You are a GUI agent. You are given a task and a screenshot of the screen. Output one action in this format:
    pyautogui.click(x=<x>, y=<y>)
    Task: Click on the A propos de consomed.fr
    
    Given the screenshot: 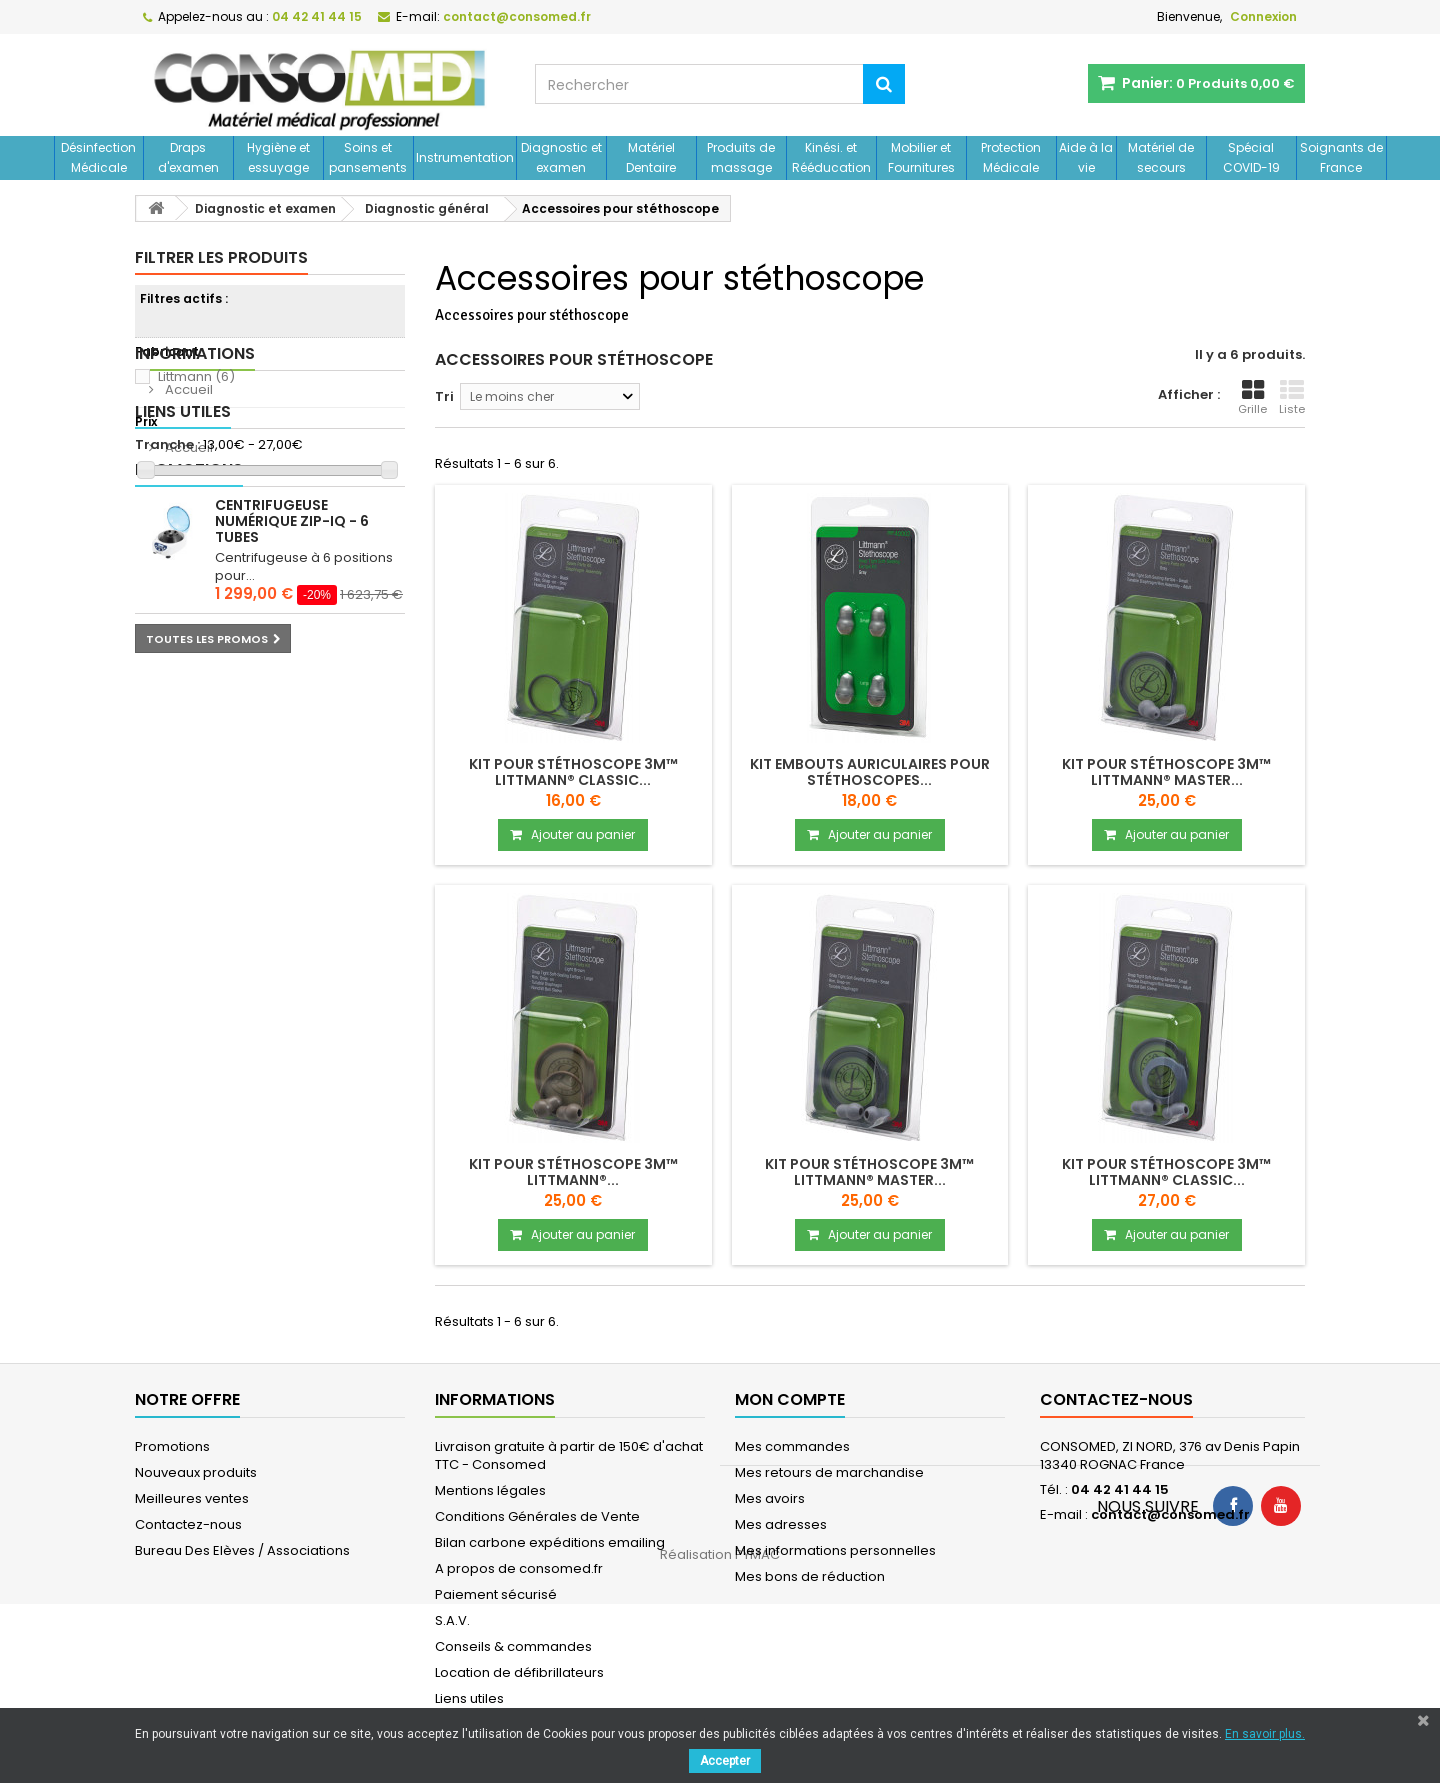 What is the action you would take?
    pyautogui.click(x=519, y=1568)
    